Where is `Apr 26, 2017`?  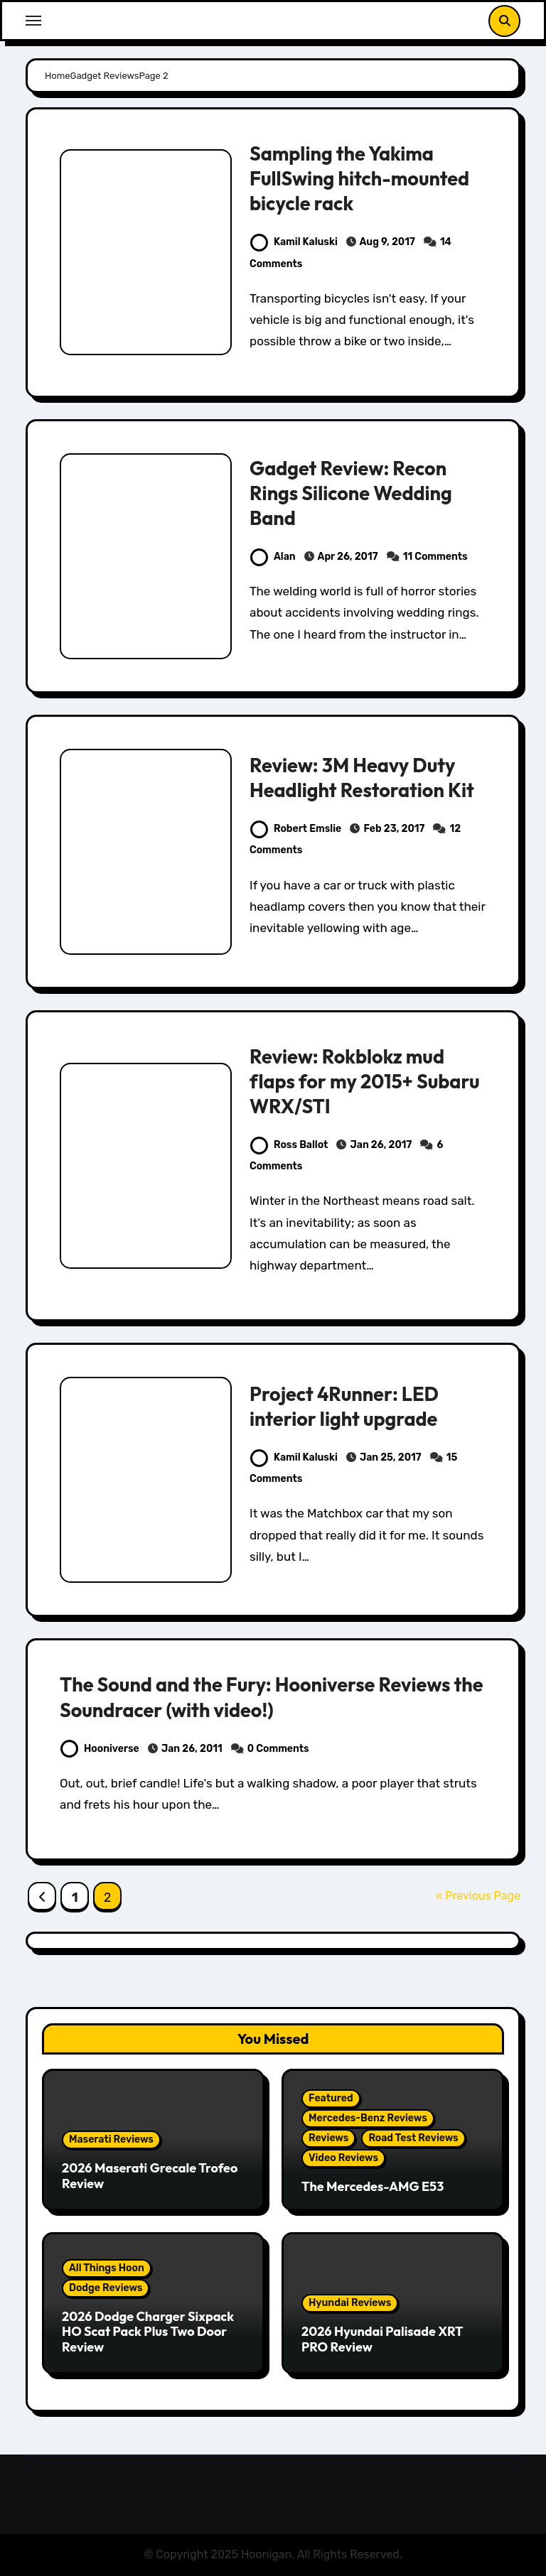
Apr 26, 2017 is located at coordinates (348, 557).